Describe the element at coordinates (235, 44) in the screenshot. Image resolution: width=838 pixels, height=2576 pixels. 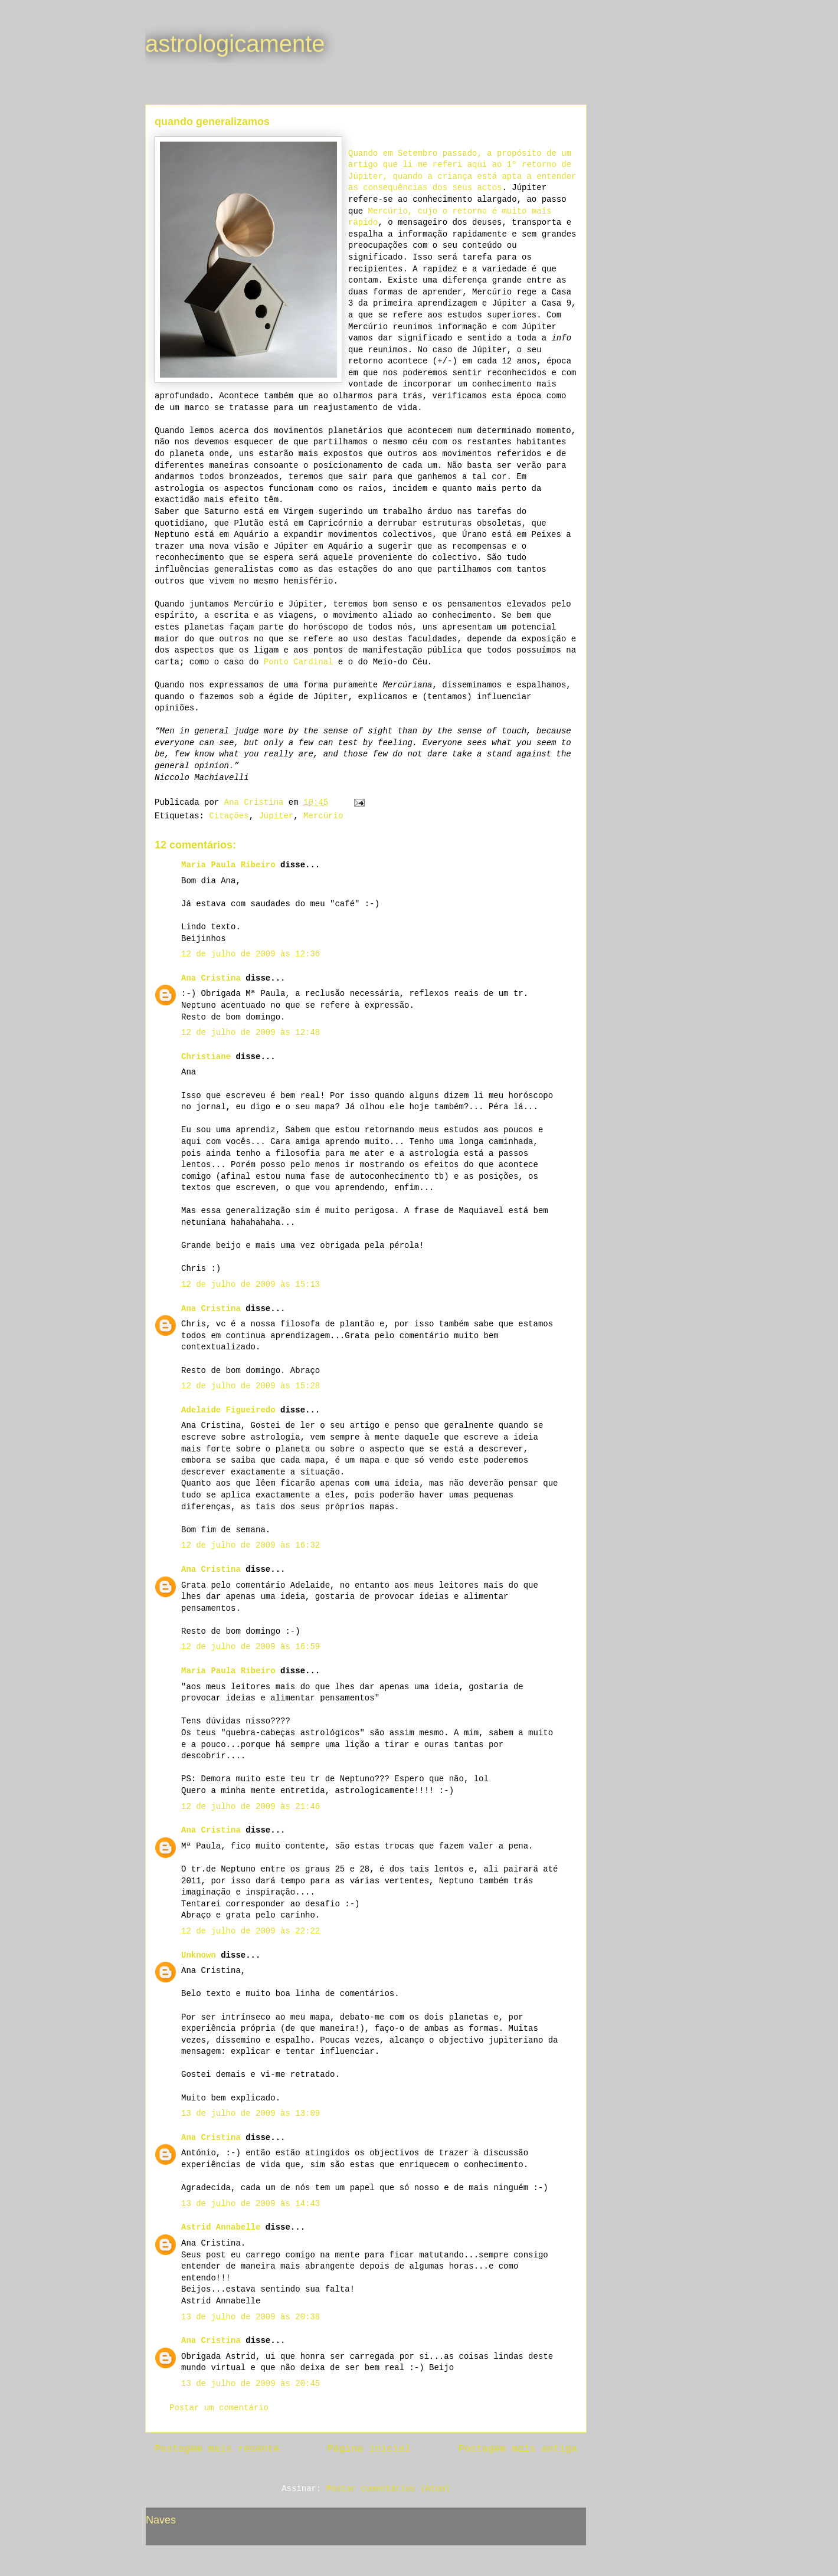
I see `astrologicamente` at that location.